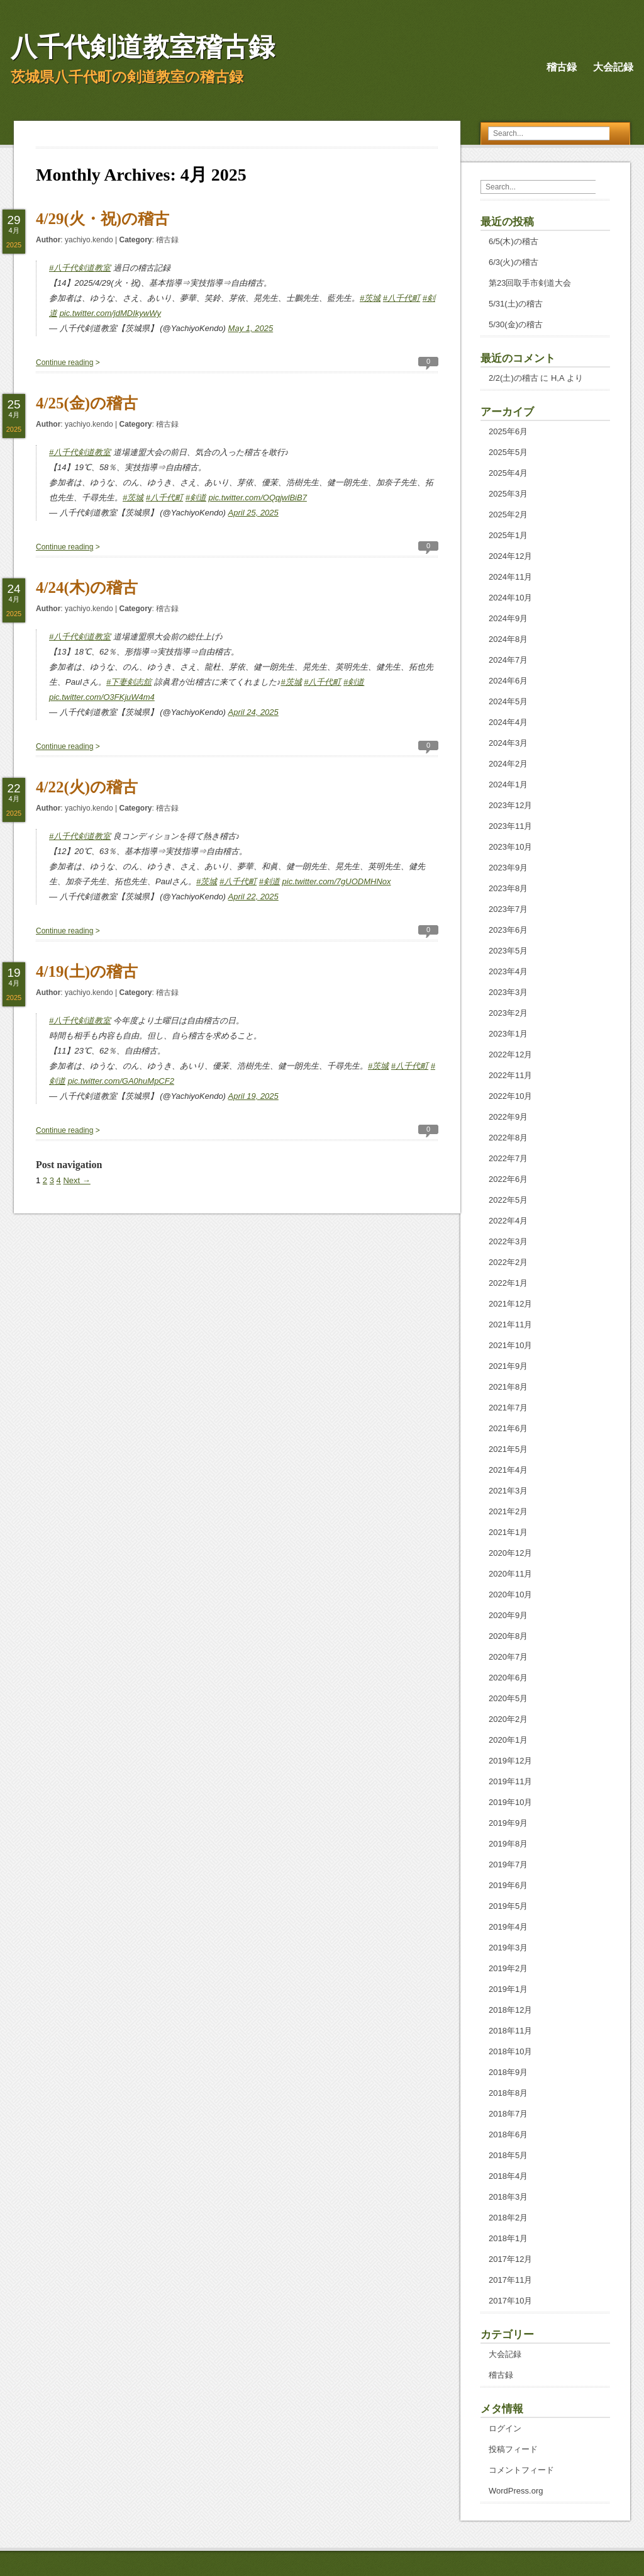 This screenshot has width=644, height=2576. What do you see at coordinates (513, 378) in the screenshot?
I see `2/2(土)の稽古` at bounding box center [513, 378].